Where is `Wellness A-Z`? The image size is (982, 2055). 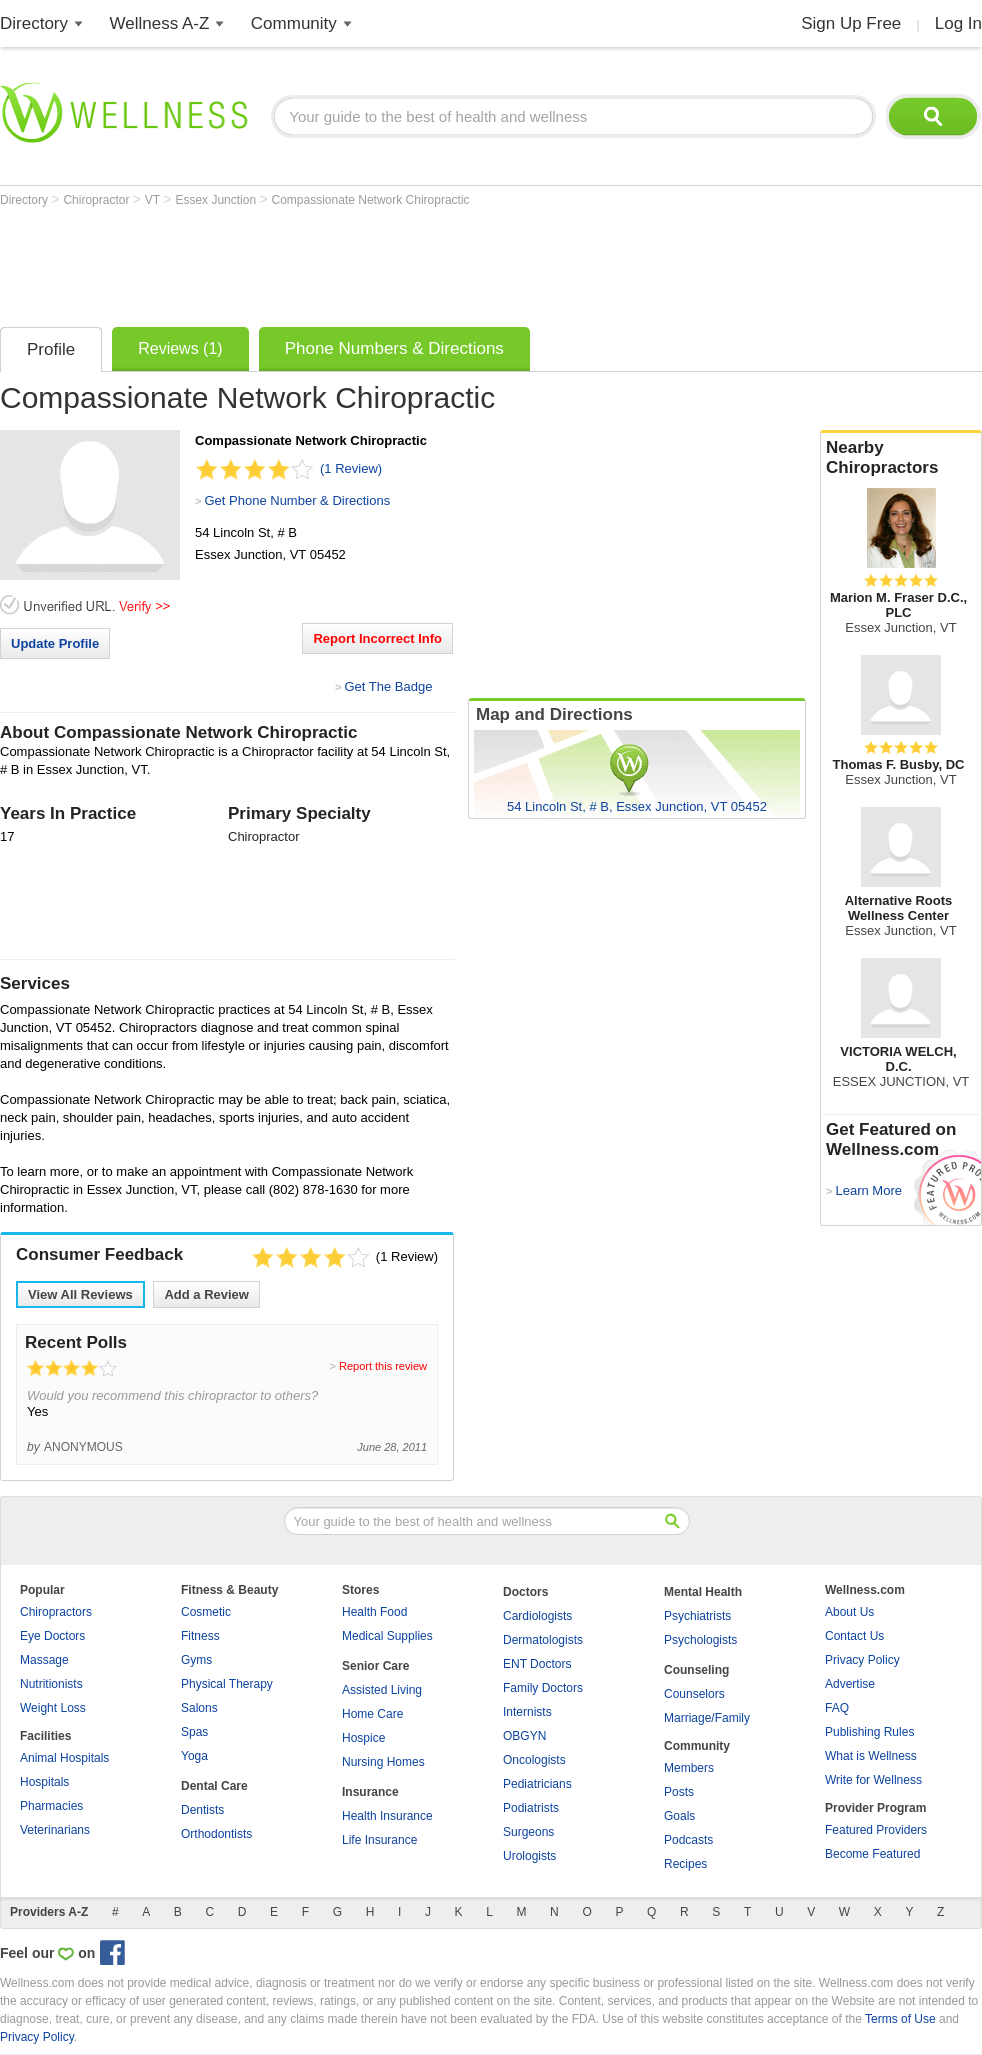
Wellness A-Z is located at coordinates (160, 23).